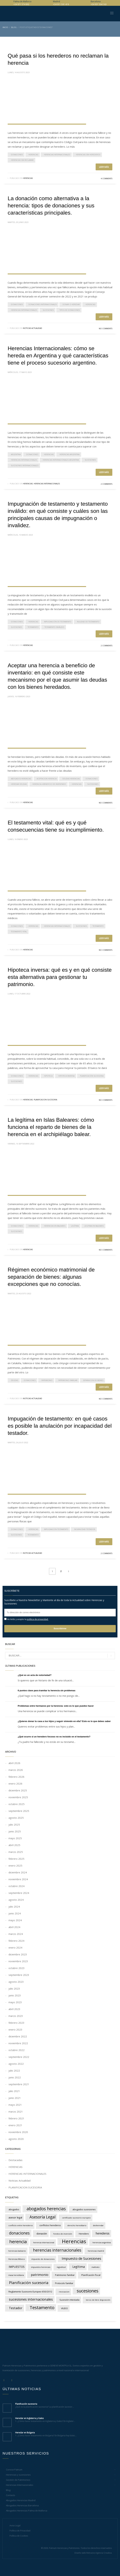  I want to click on Herencias [Herencias (41 elementos)], so click(74, 2241).